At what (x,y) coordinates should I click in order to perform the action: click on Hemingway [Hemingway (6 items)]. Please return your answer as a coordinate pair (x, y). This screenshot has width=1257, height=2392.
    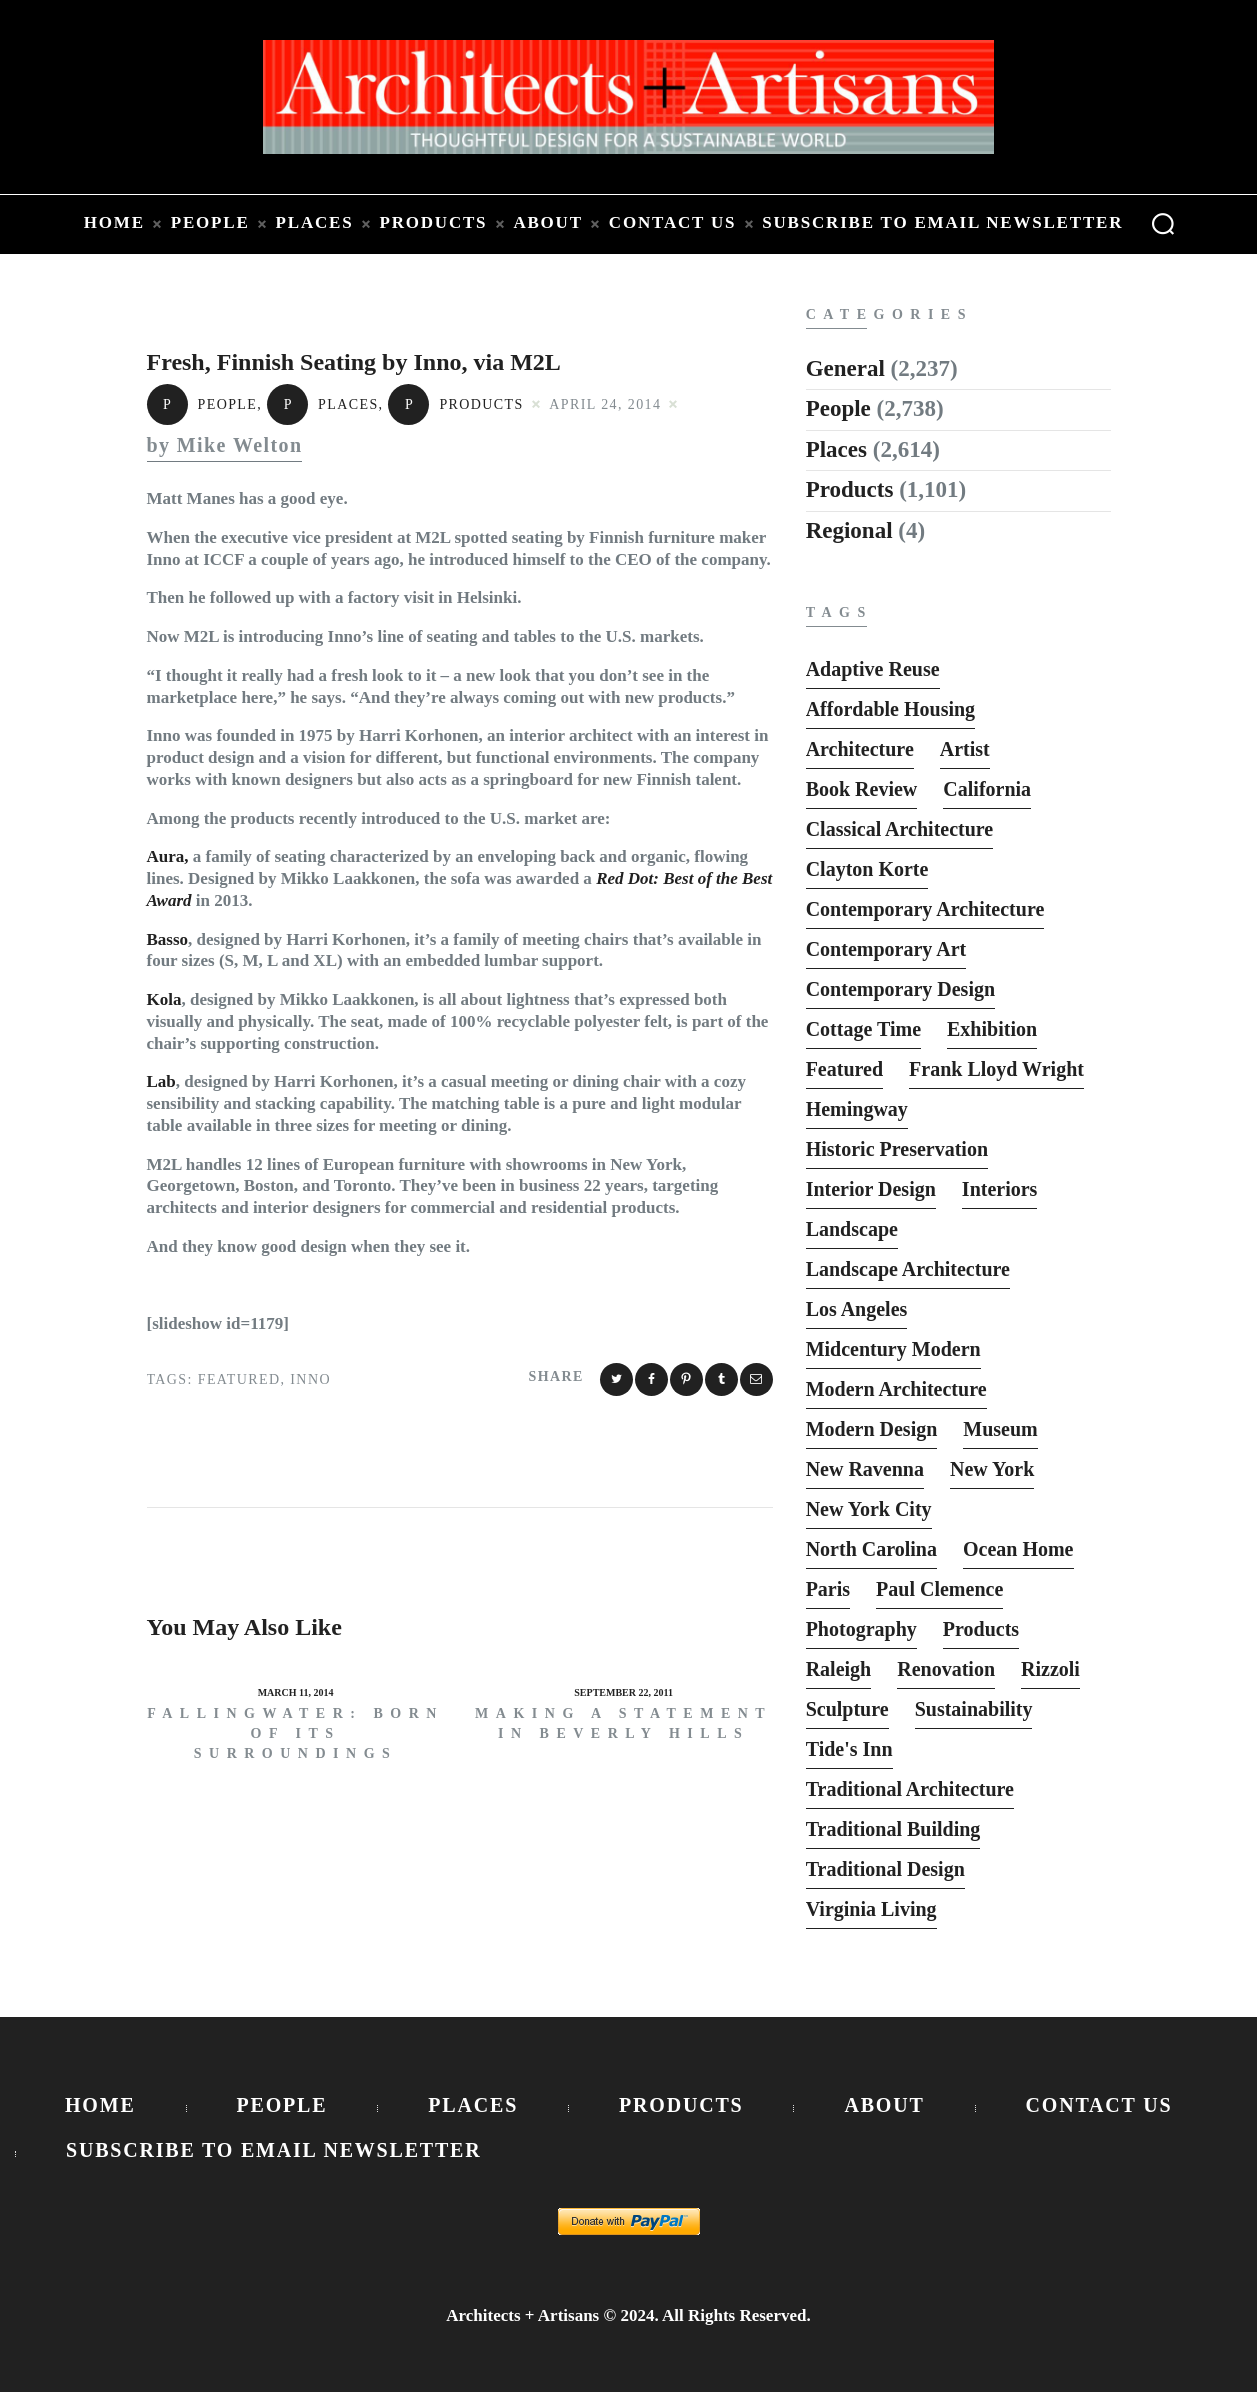
    Looking at the image, I should click on (857, 1109).